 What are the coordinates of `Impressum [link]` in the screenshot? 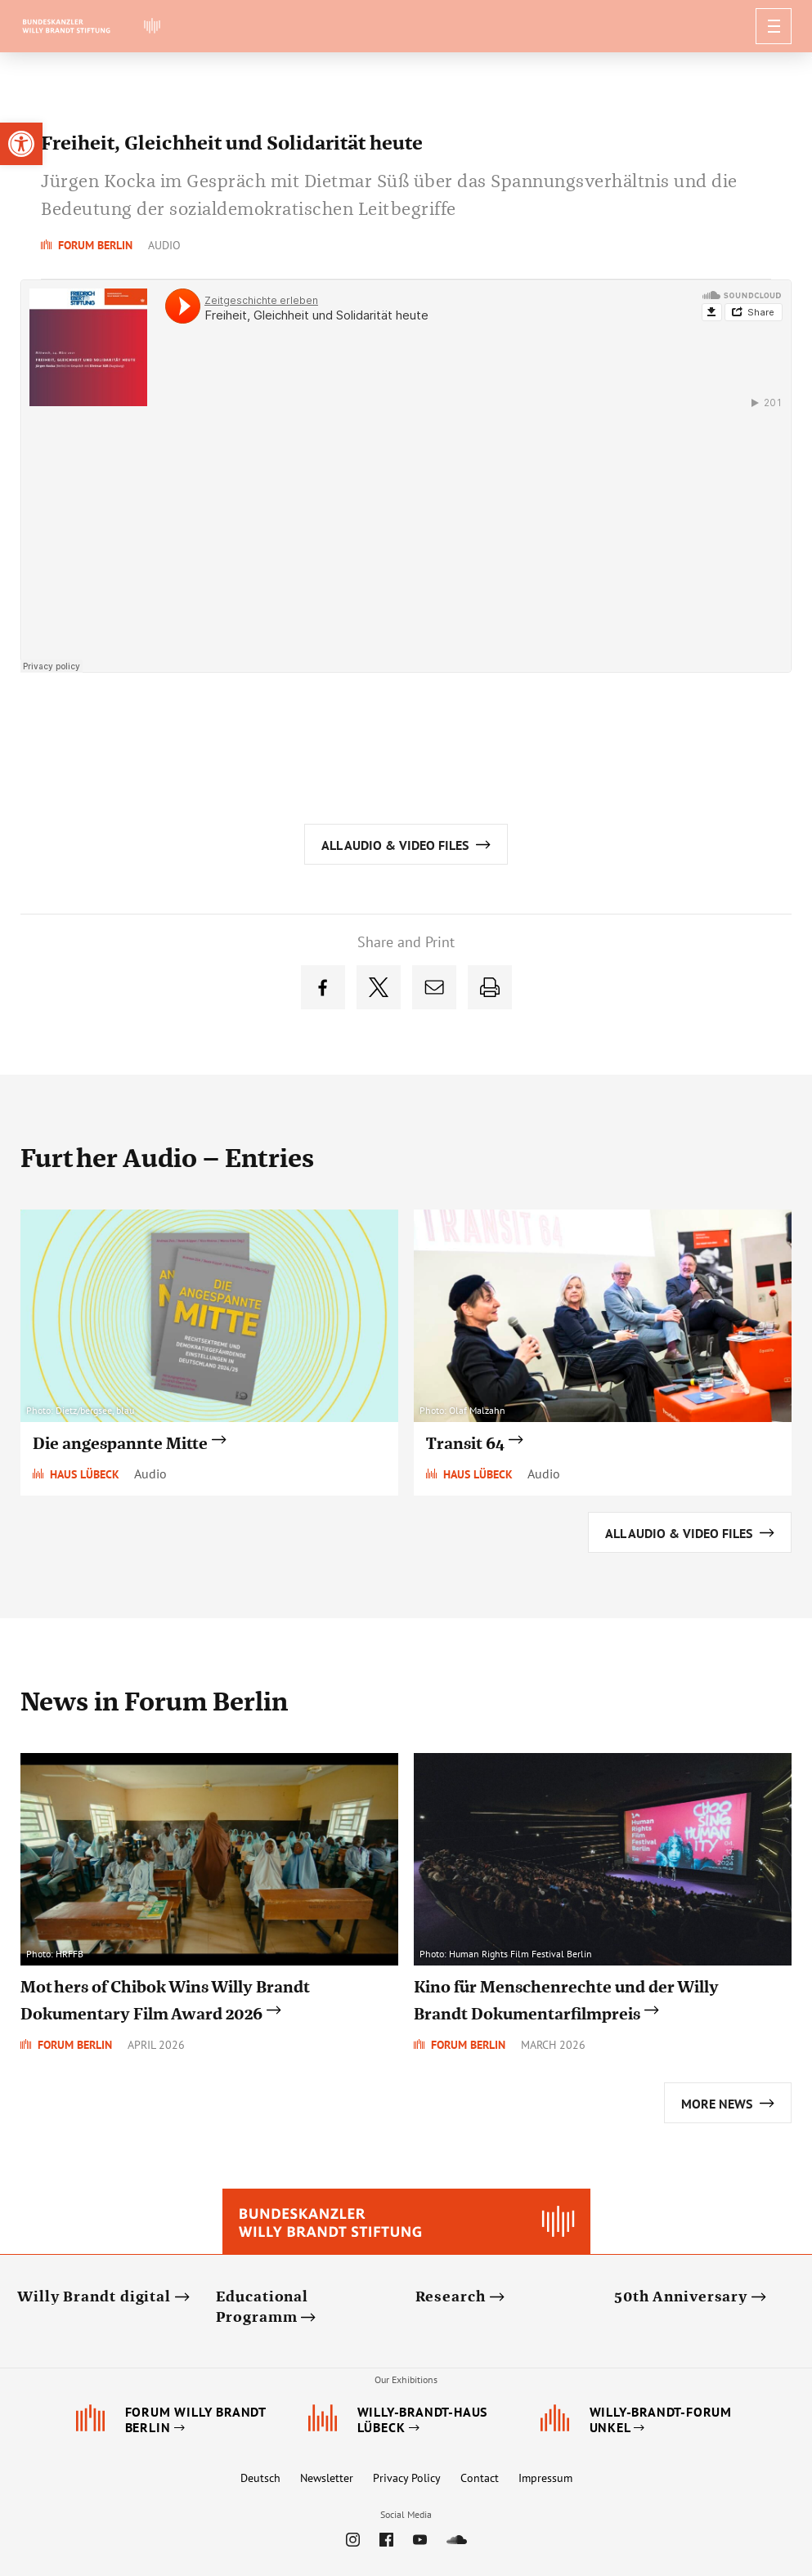 It's located at (545, 2478).